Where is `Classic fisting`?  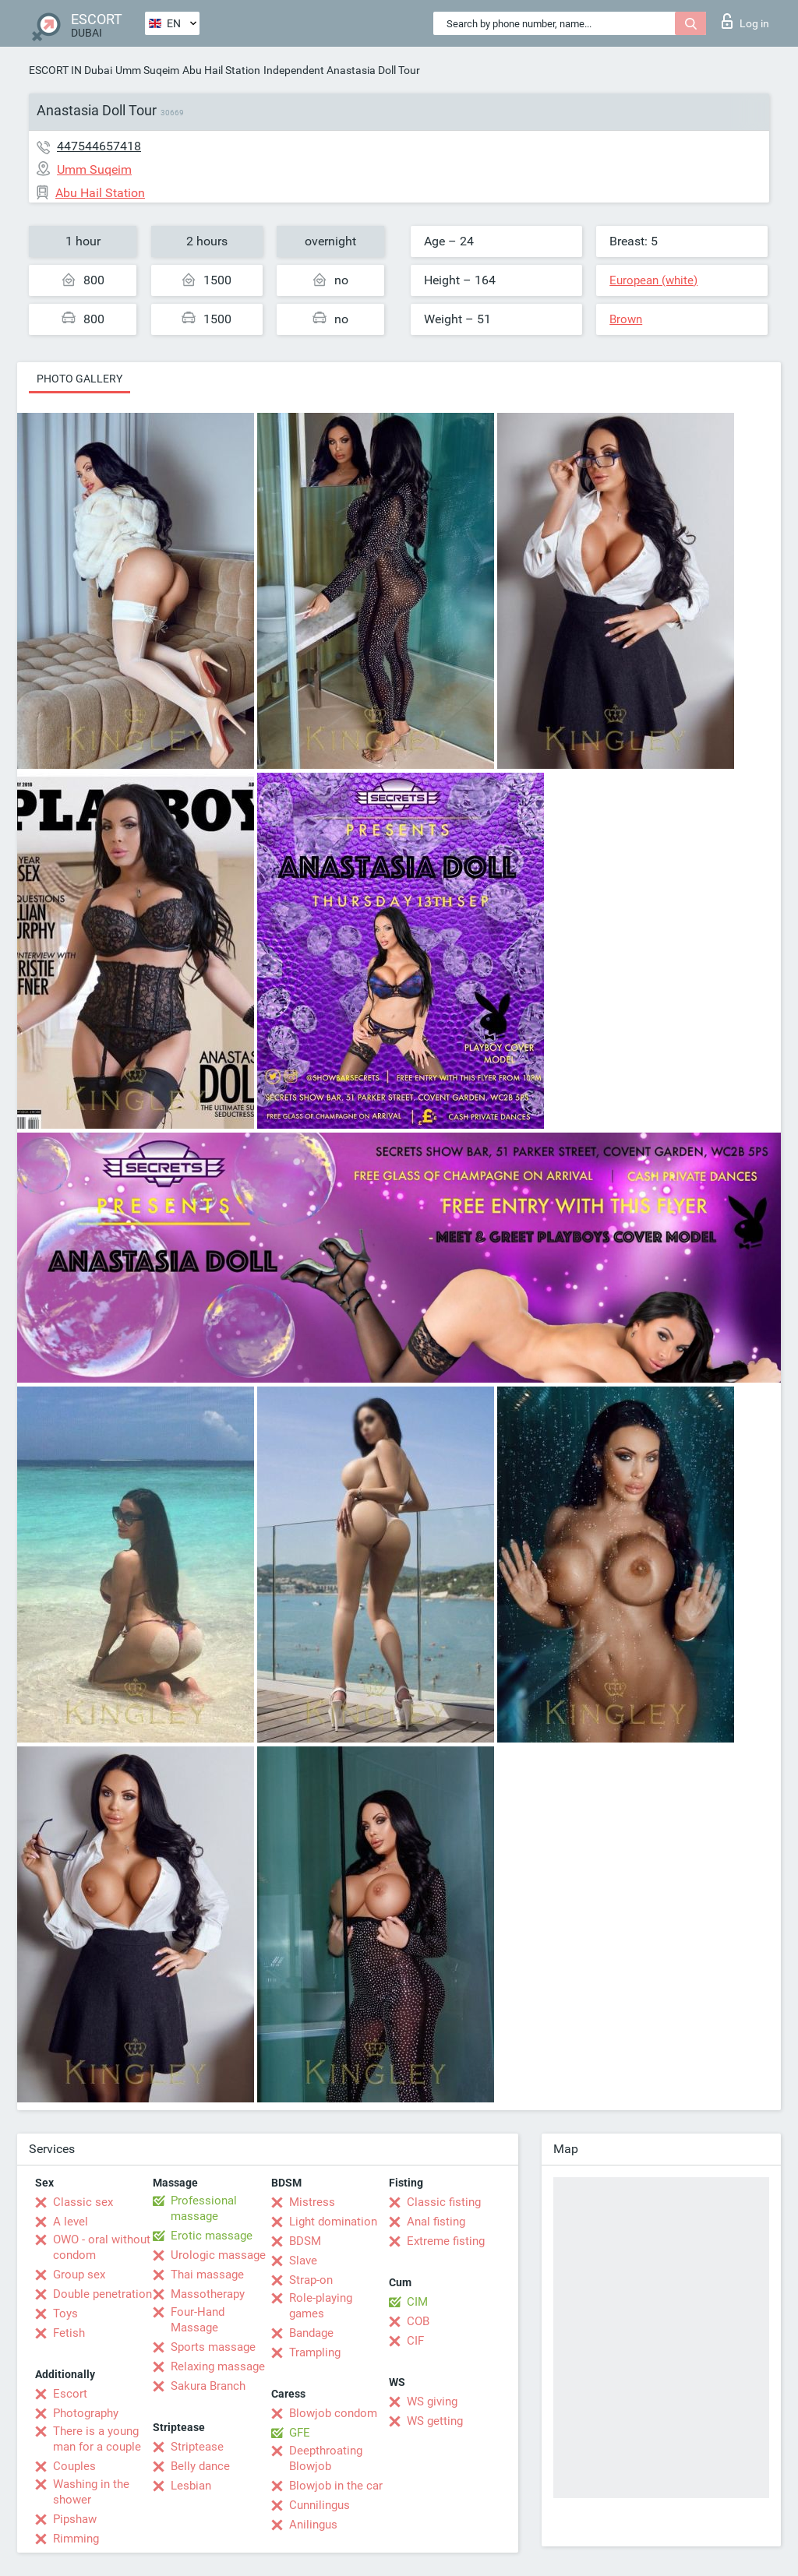 Classic fisting is located at coordinates (444, 2202).